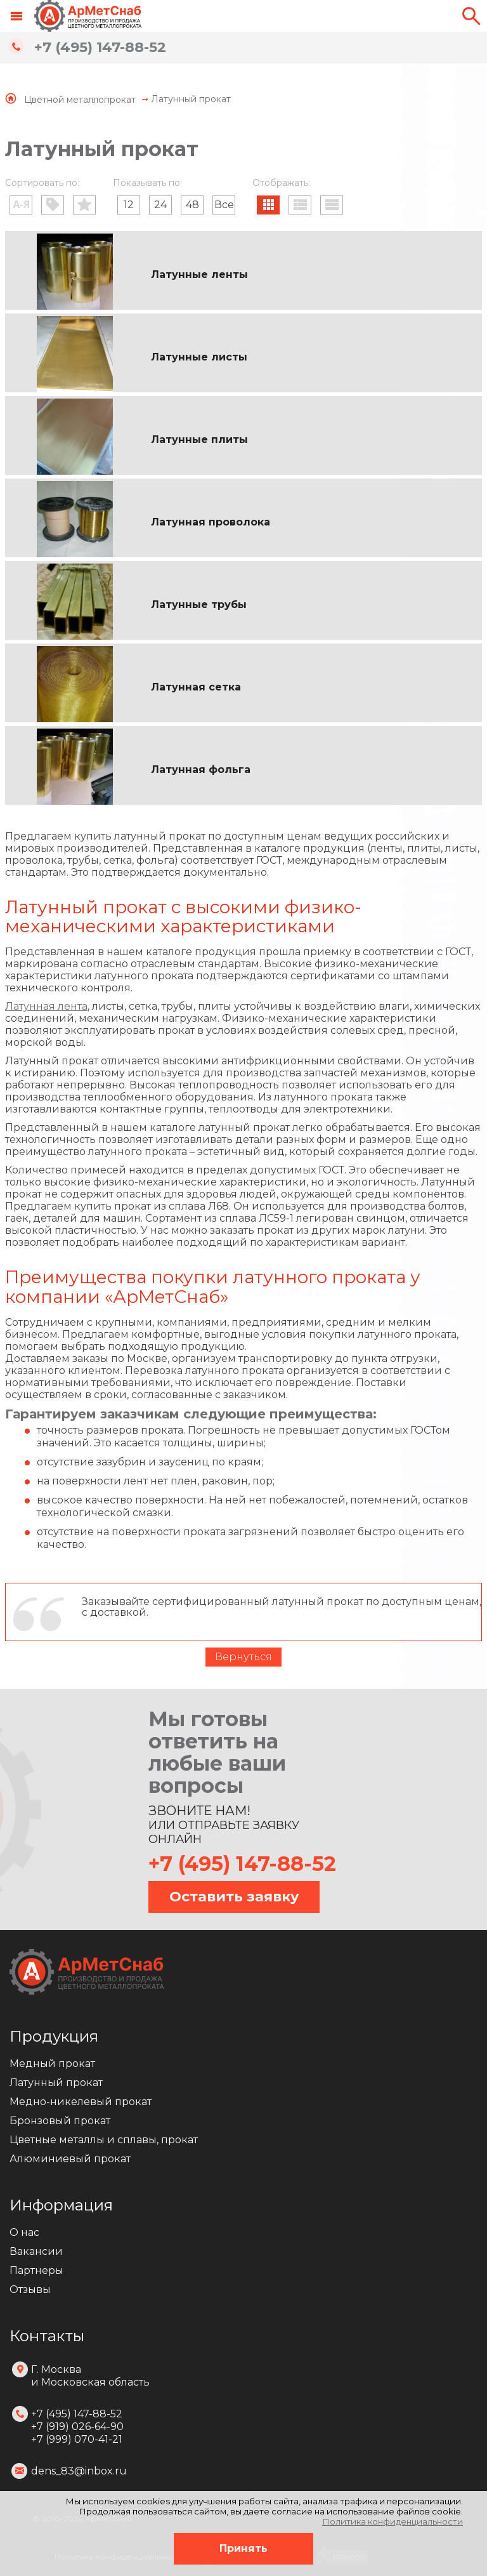 This screenshot has width=487, height=2576. Describe the element at coordinates (77, 2426) in the screenshot. I see `+7 (495) 147-88-52 +7 (919) 026-64-90 +7 (999) 070-41-21` at that location.